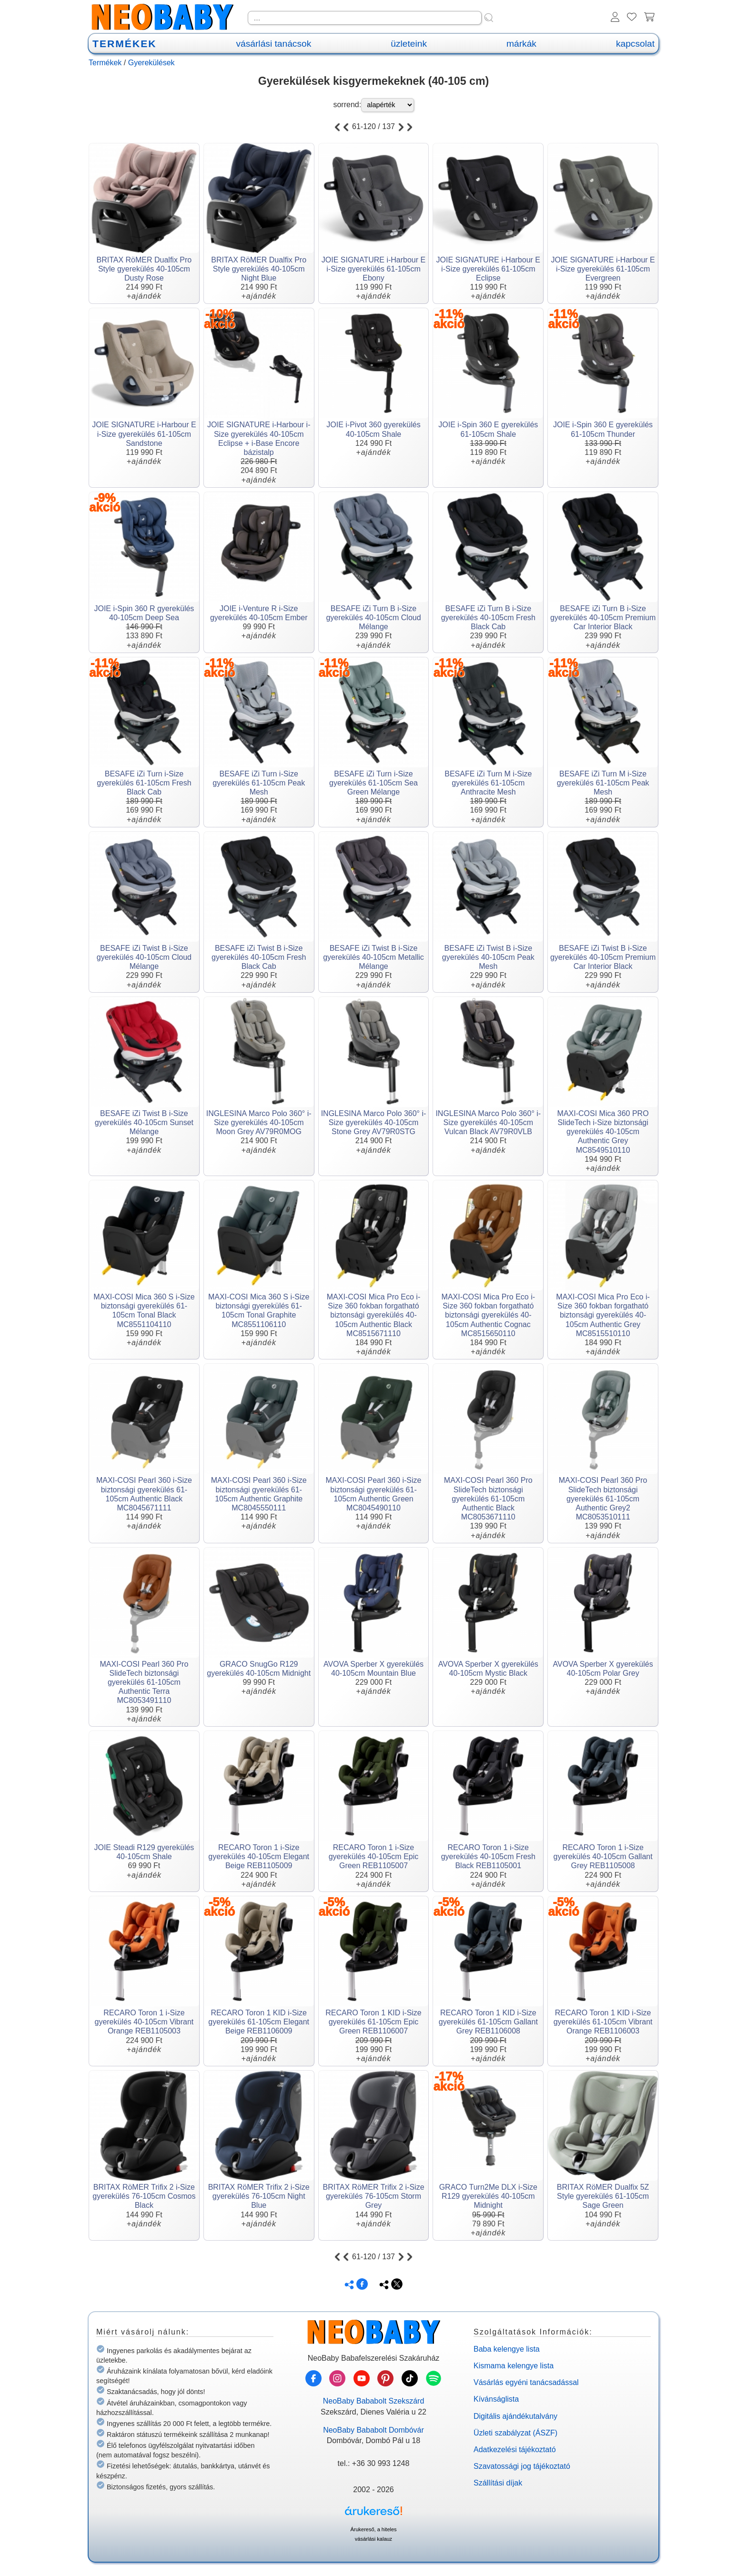  I want to click on INGLESINA Marco Polo 360° i-Size gyerekülés 40-105cm Vulcan Black AV79R0VLB, so click(488, 1122).